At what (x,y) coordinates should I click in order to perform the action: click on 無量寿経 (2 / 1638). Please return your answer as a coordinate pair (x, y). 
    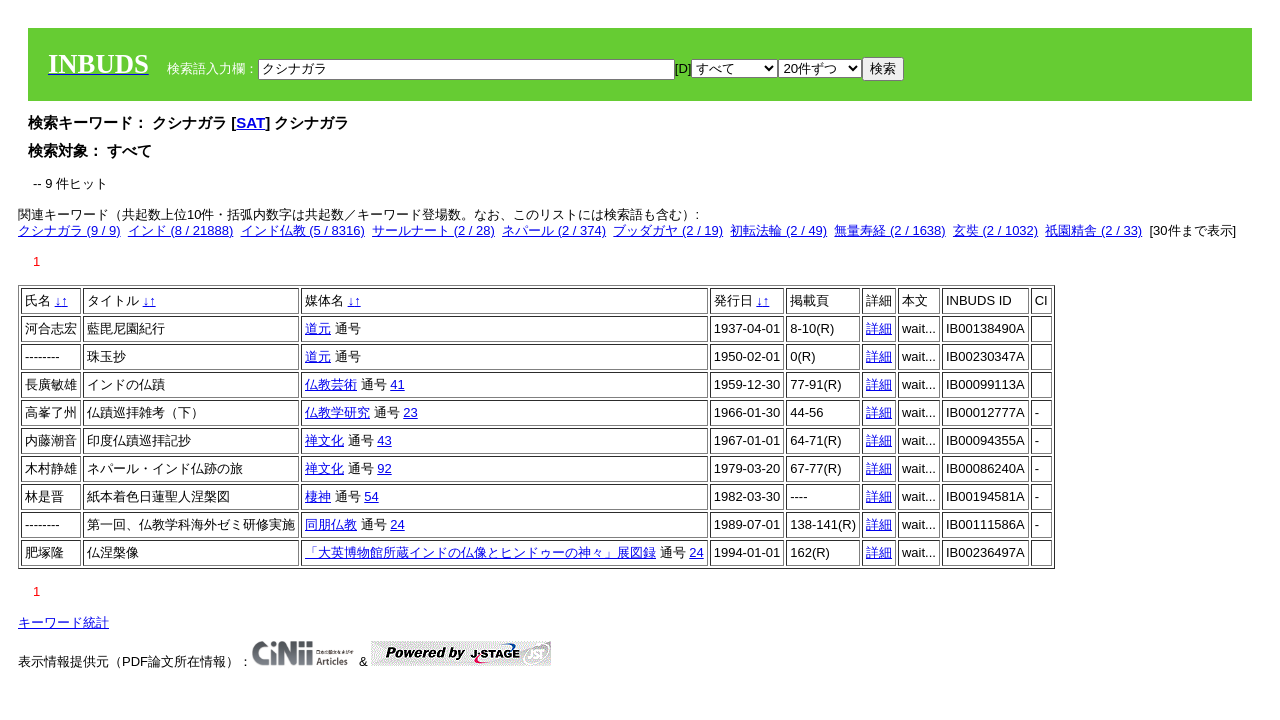
    Looking at the image, I should click on (889, 230).